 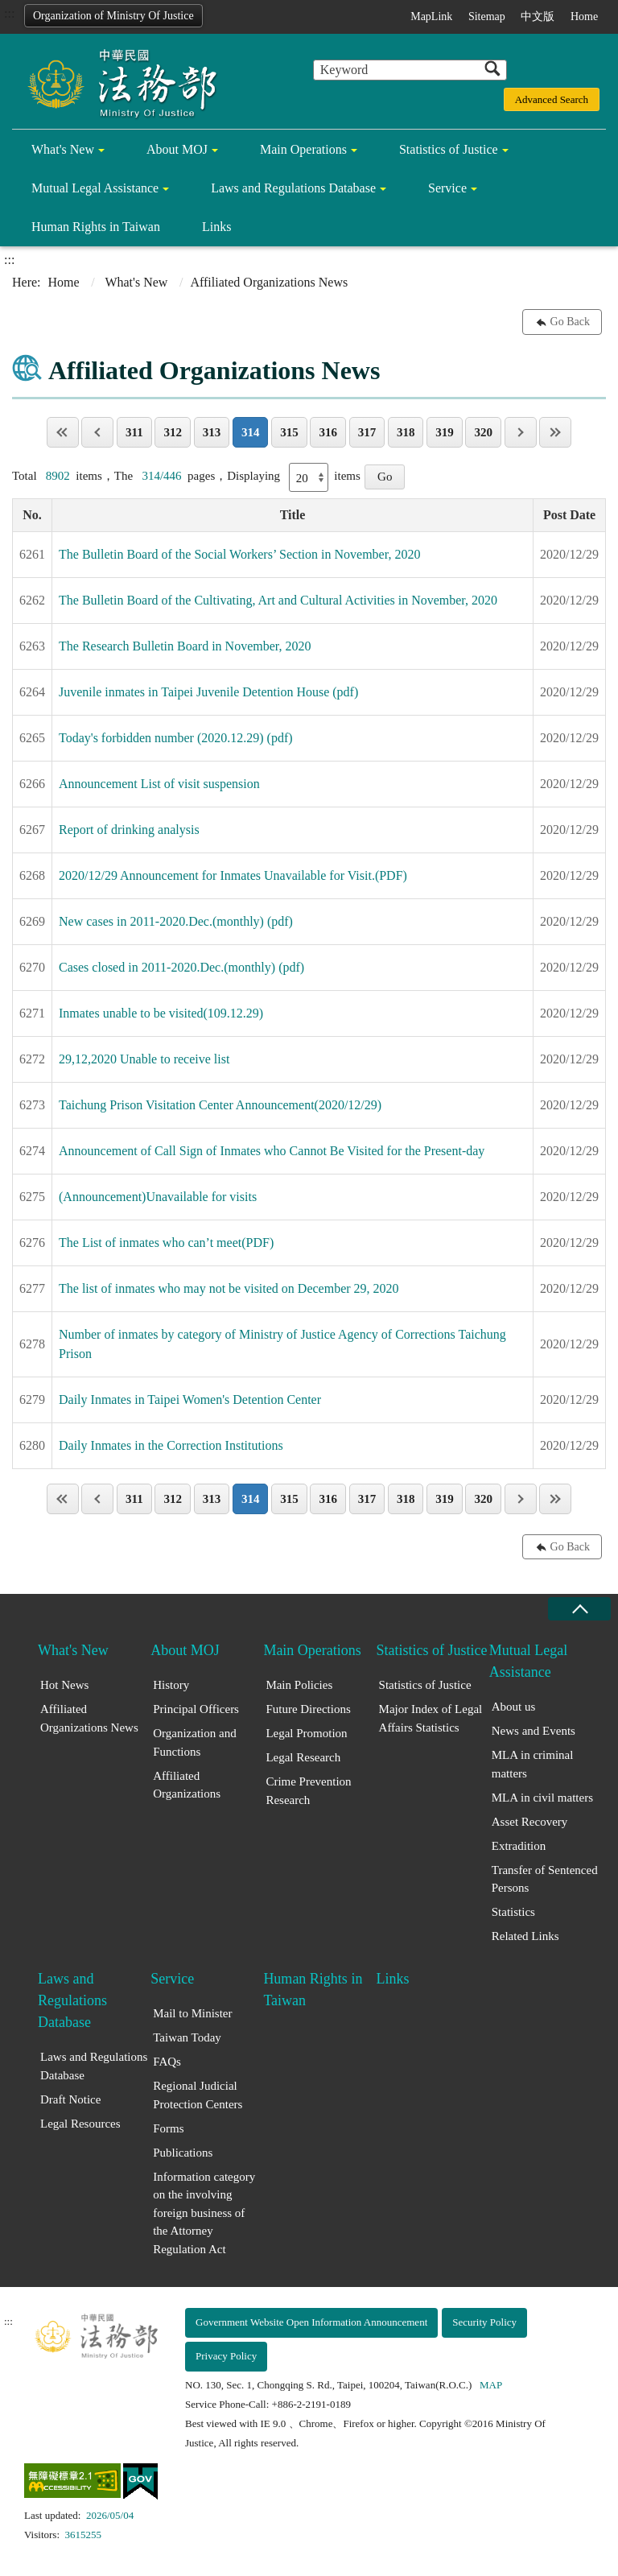 What do you see at coordinates (271, 1151) in the screenshot?
I see `Announcement of Call Sign of Inmates who Cannot Be Visited for the Present-day` at bounding box center [271, 1151].